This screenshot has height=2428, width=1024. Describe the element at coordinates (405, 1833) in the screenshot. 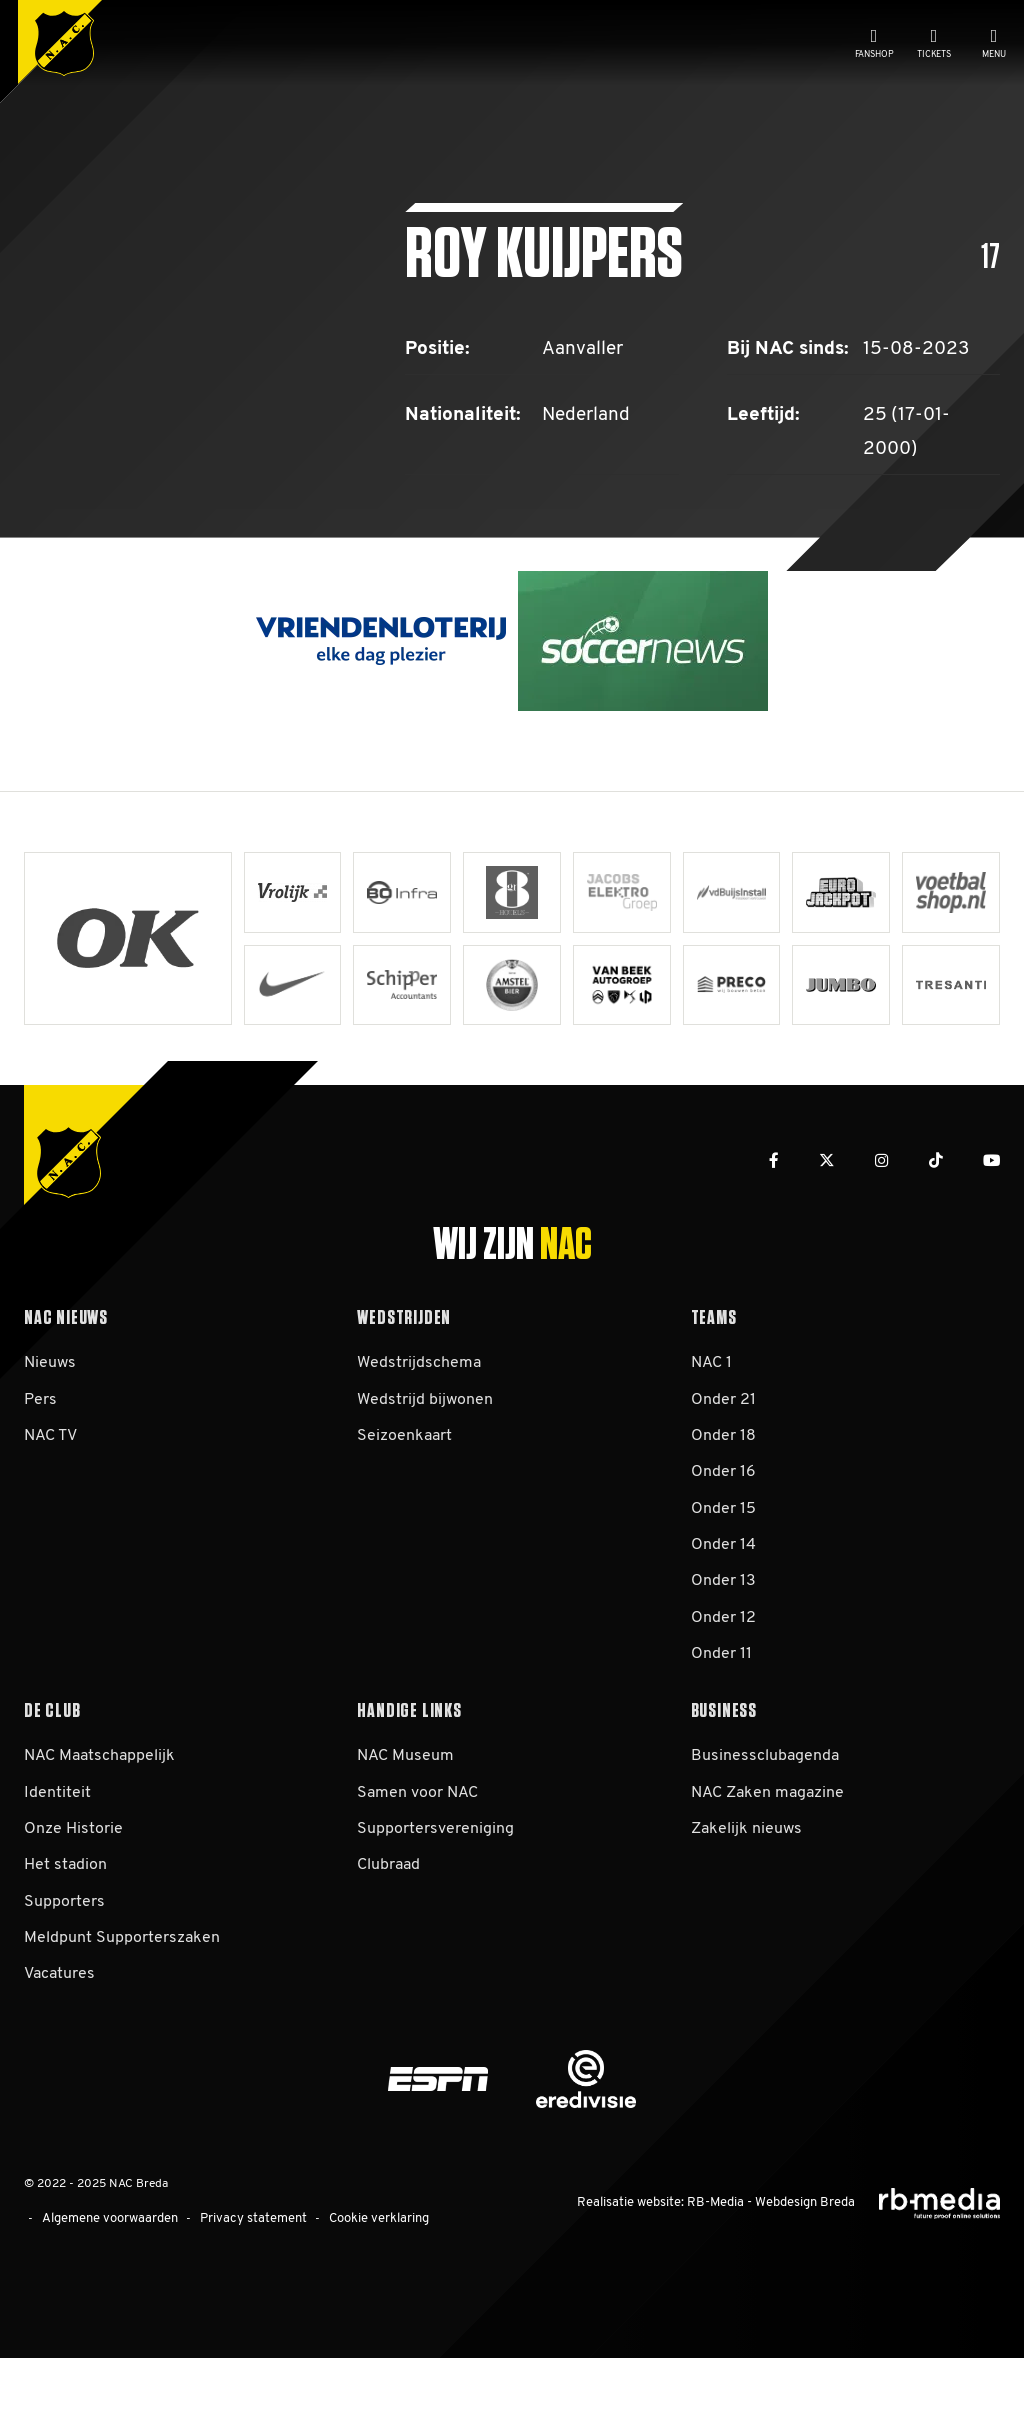

I see `NAC Museum` at that location.